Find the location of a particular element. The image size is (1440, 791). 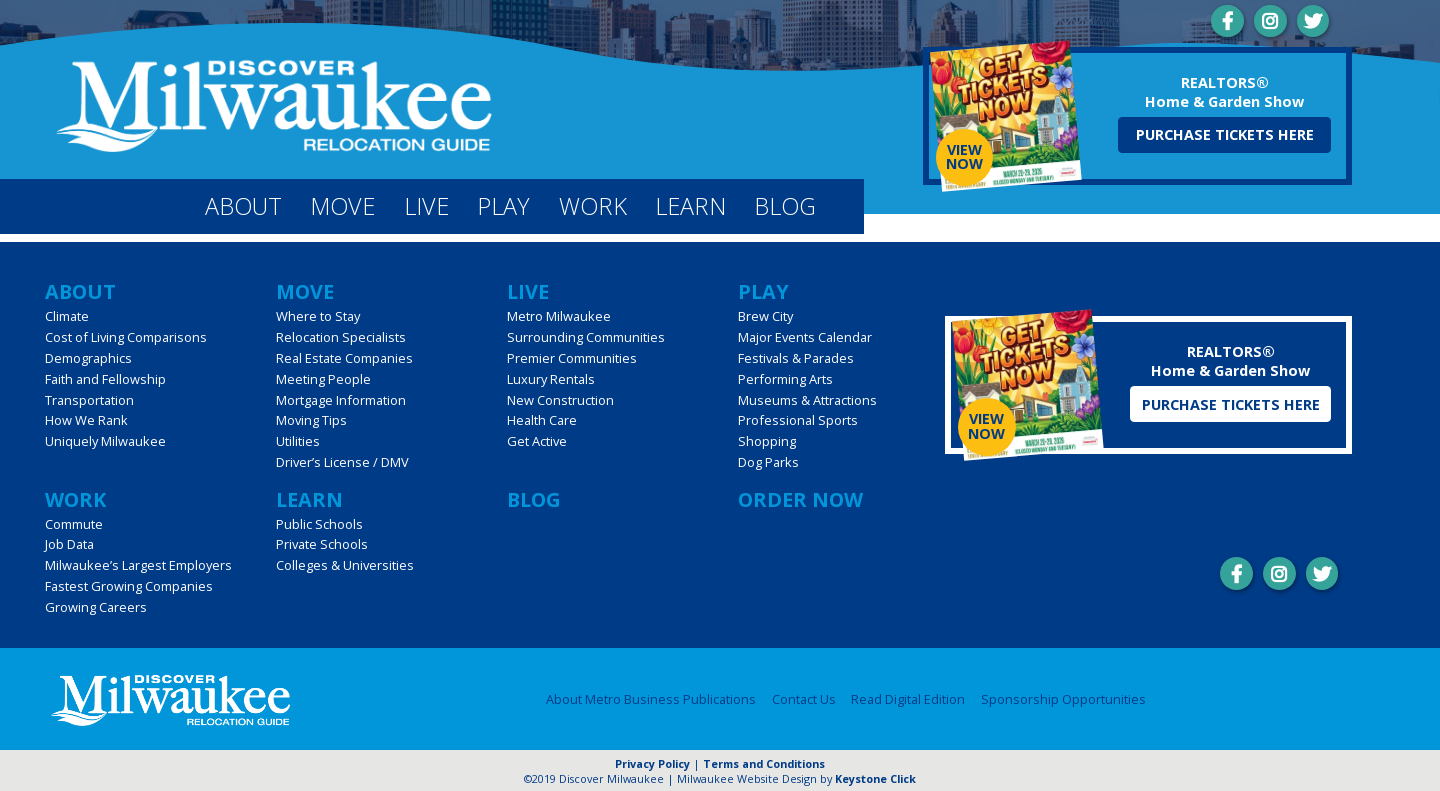

Where to Stay is located at coordinates (318, 316).